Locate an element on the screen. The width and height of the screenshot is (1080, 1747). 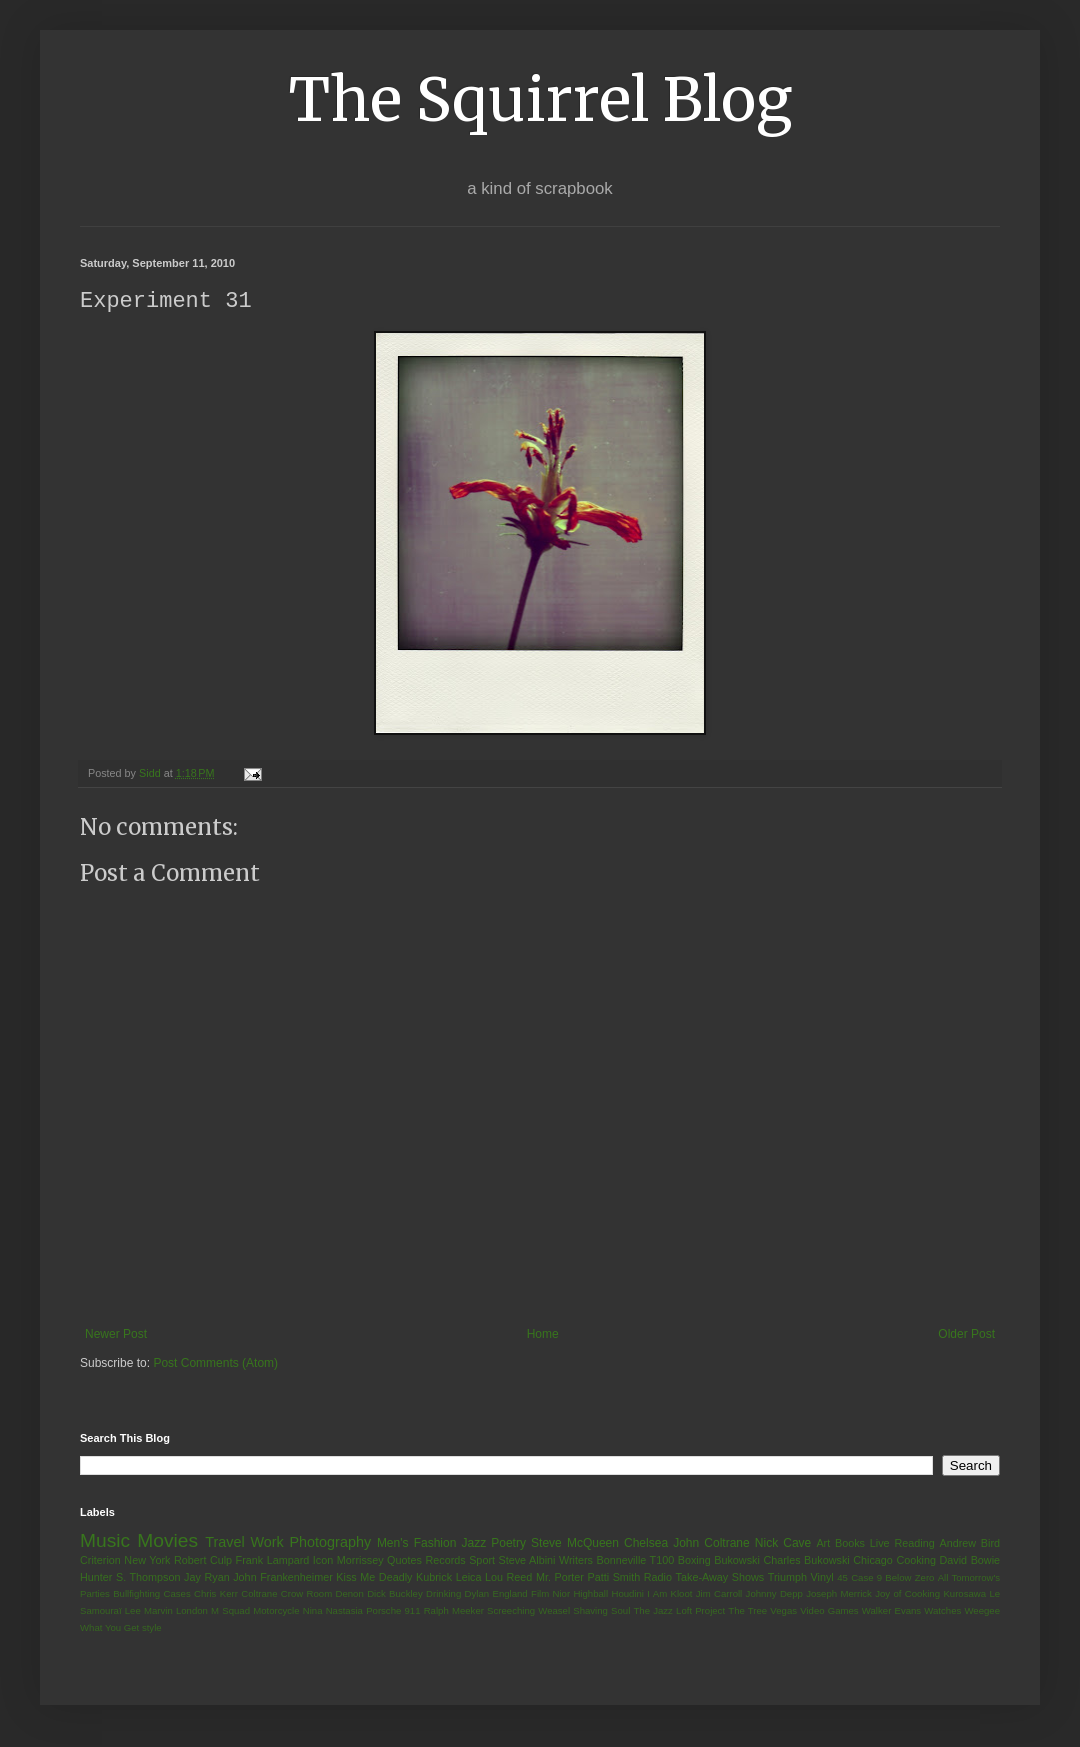
Kurosawa is located at coordinates (964, 1594).